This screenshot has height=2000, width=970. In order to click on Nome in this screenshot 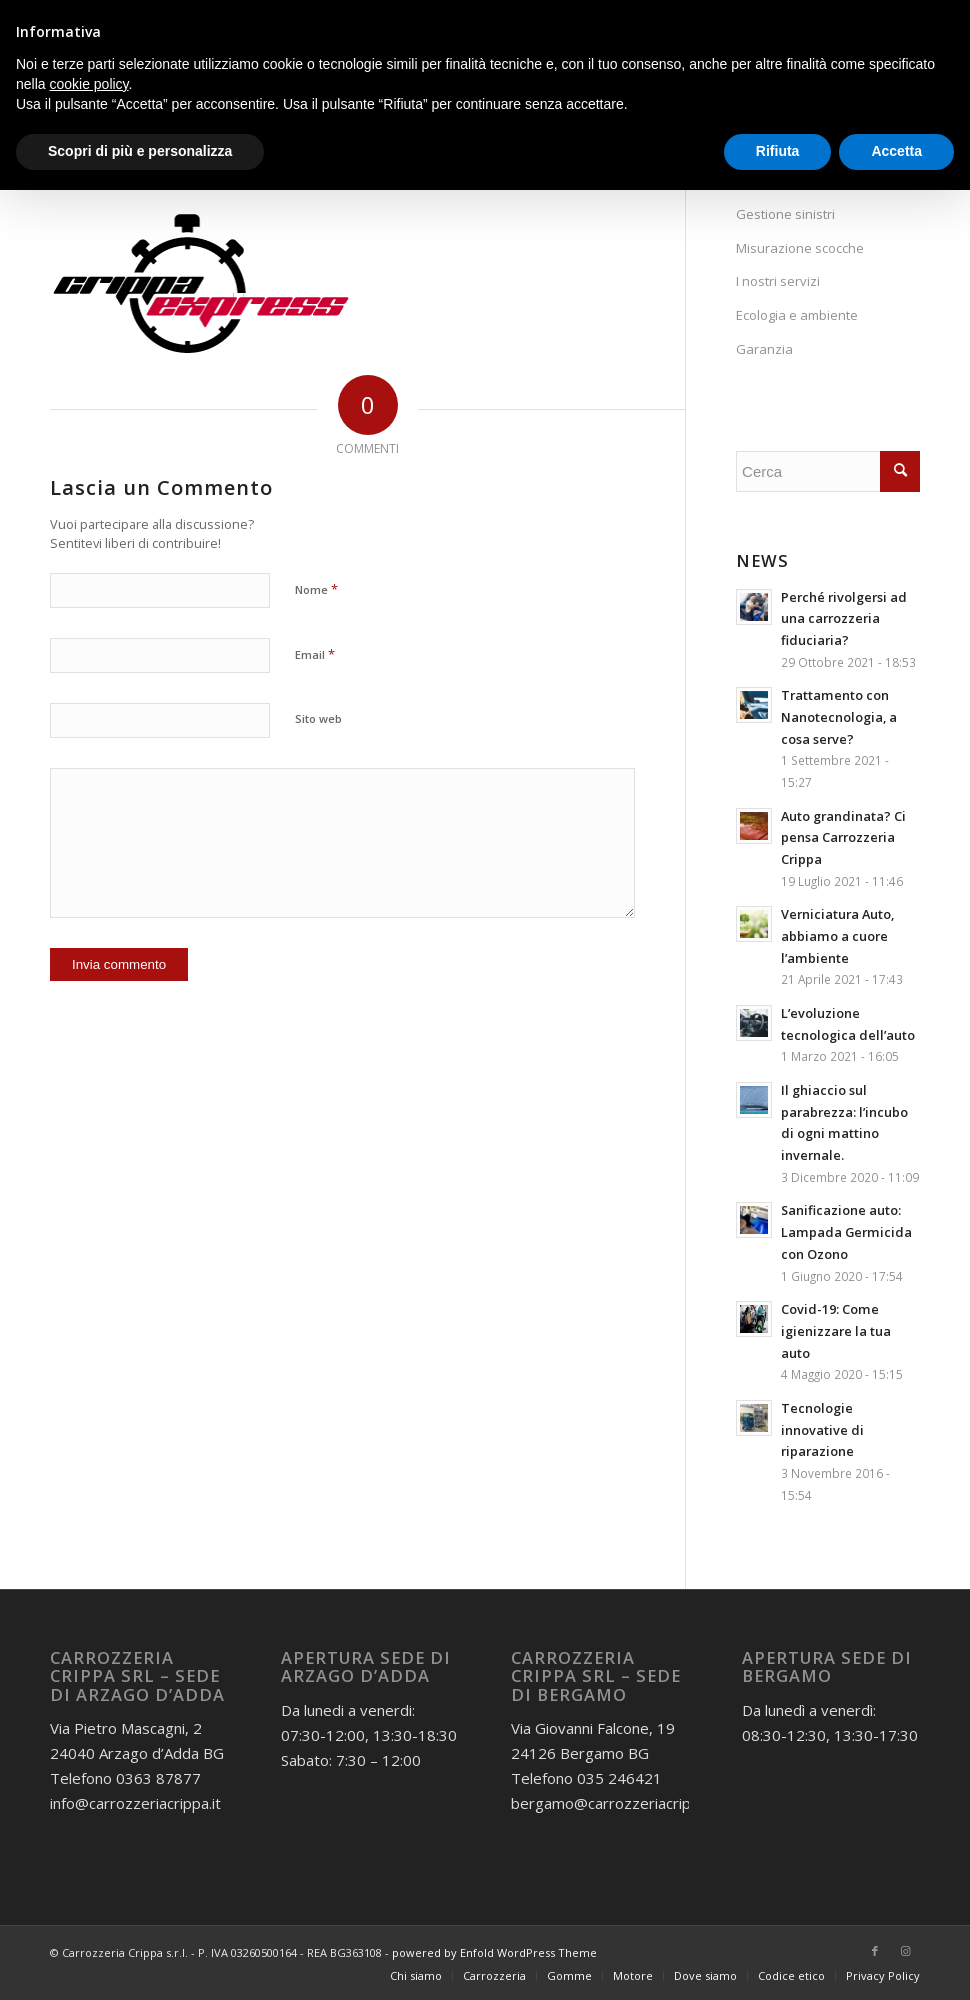, I will do `click(316, 589)`.